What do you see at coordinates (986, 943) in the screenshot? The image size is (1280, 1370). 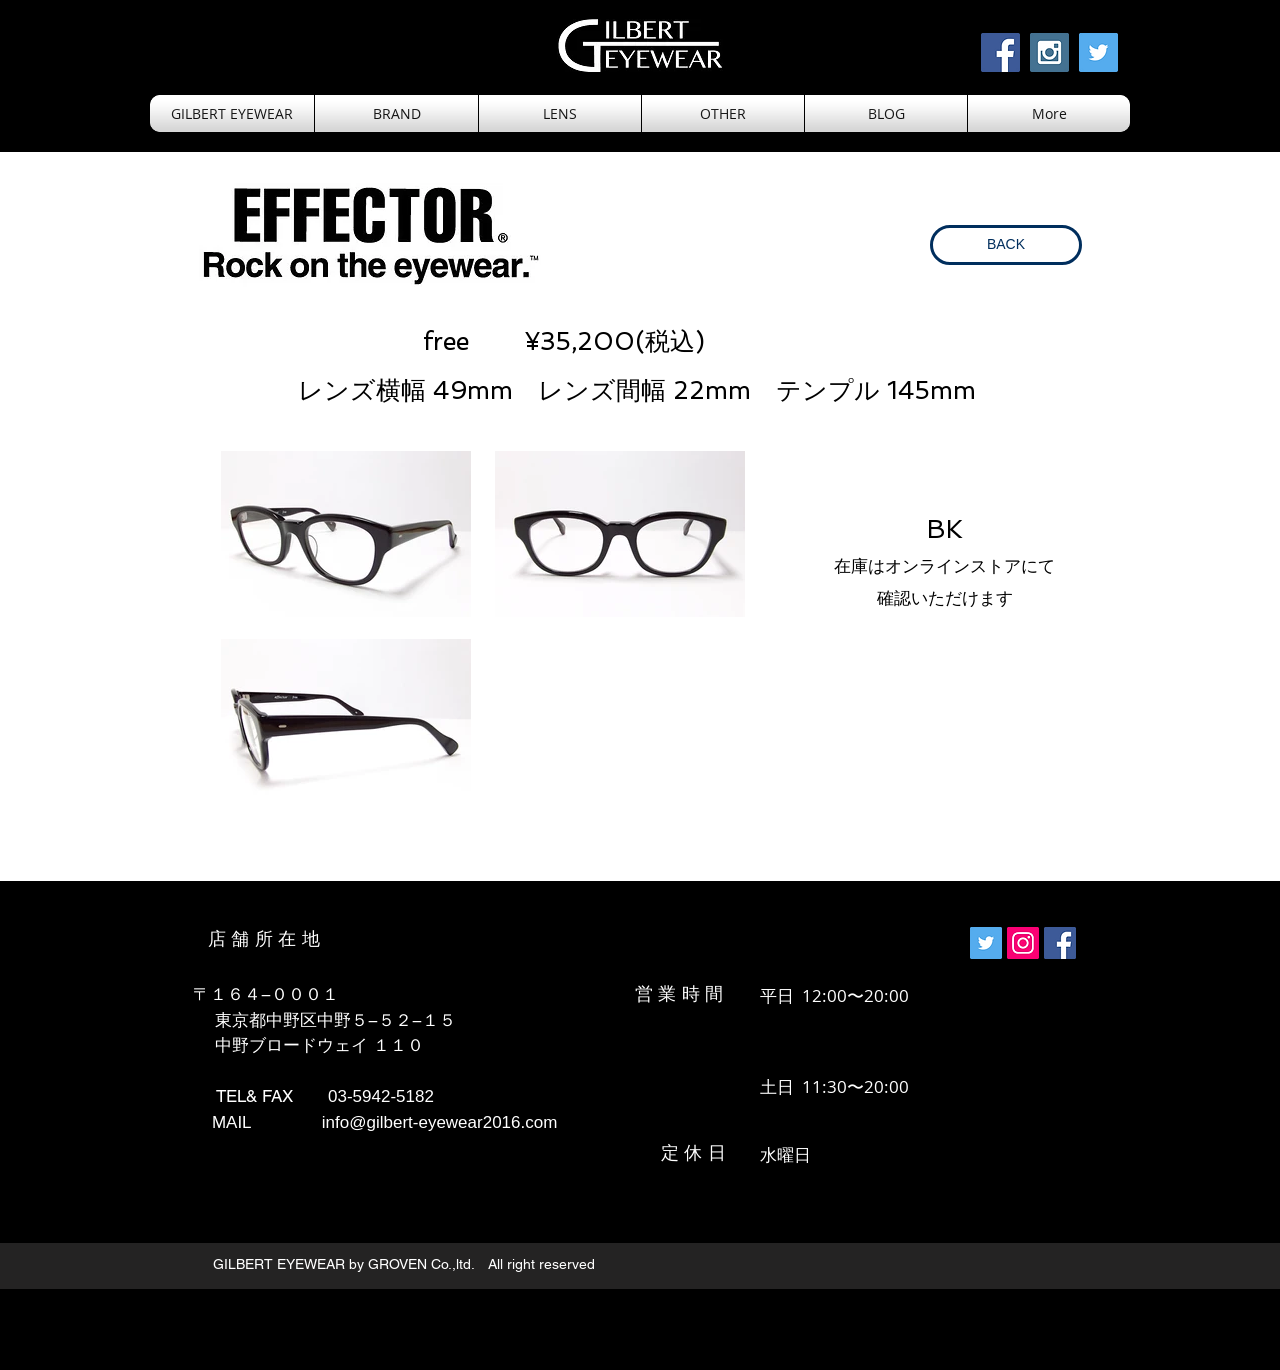 I see `[Twitterの社会のアイコン]` at bounding box center [986, 943].